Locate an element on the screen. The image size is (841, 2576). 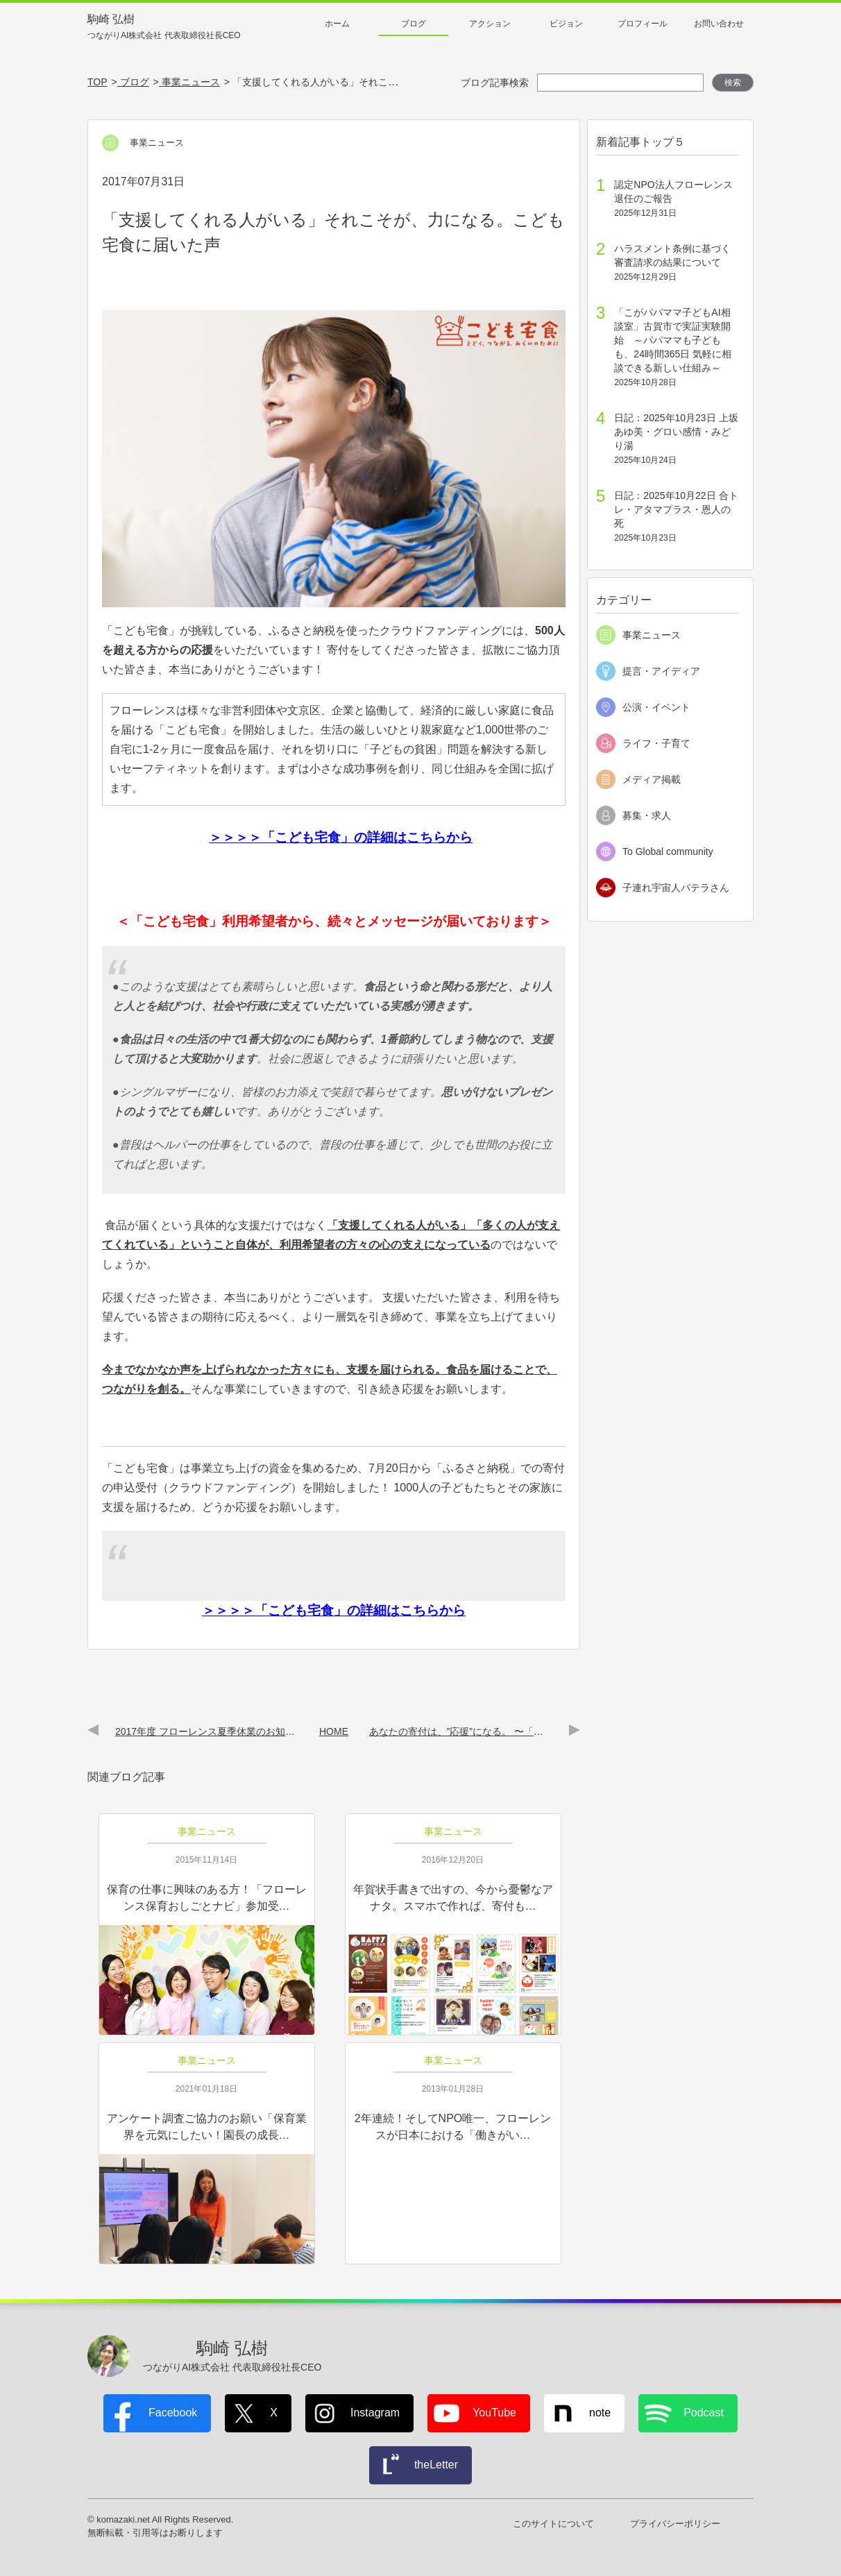
駒崎 弘樹 is located at coordinates (164, 27).